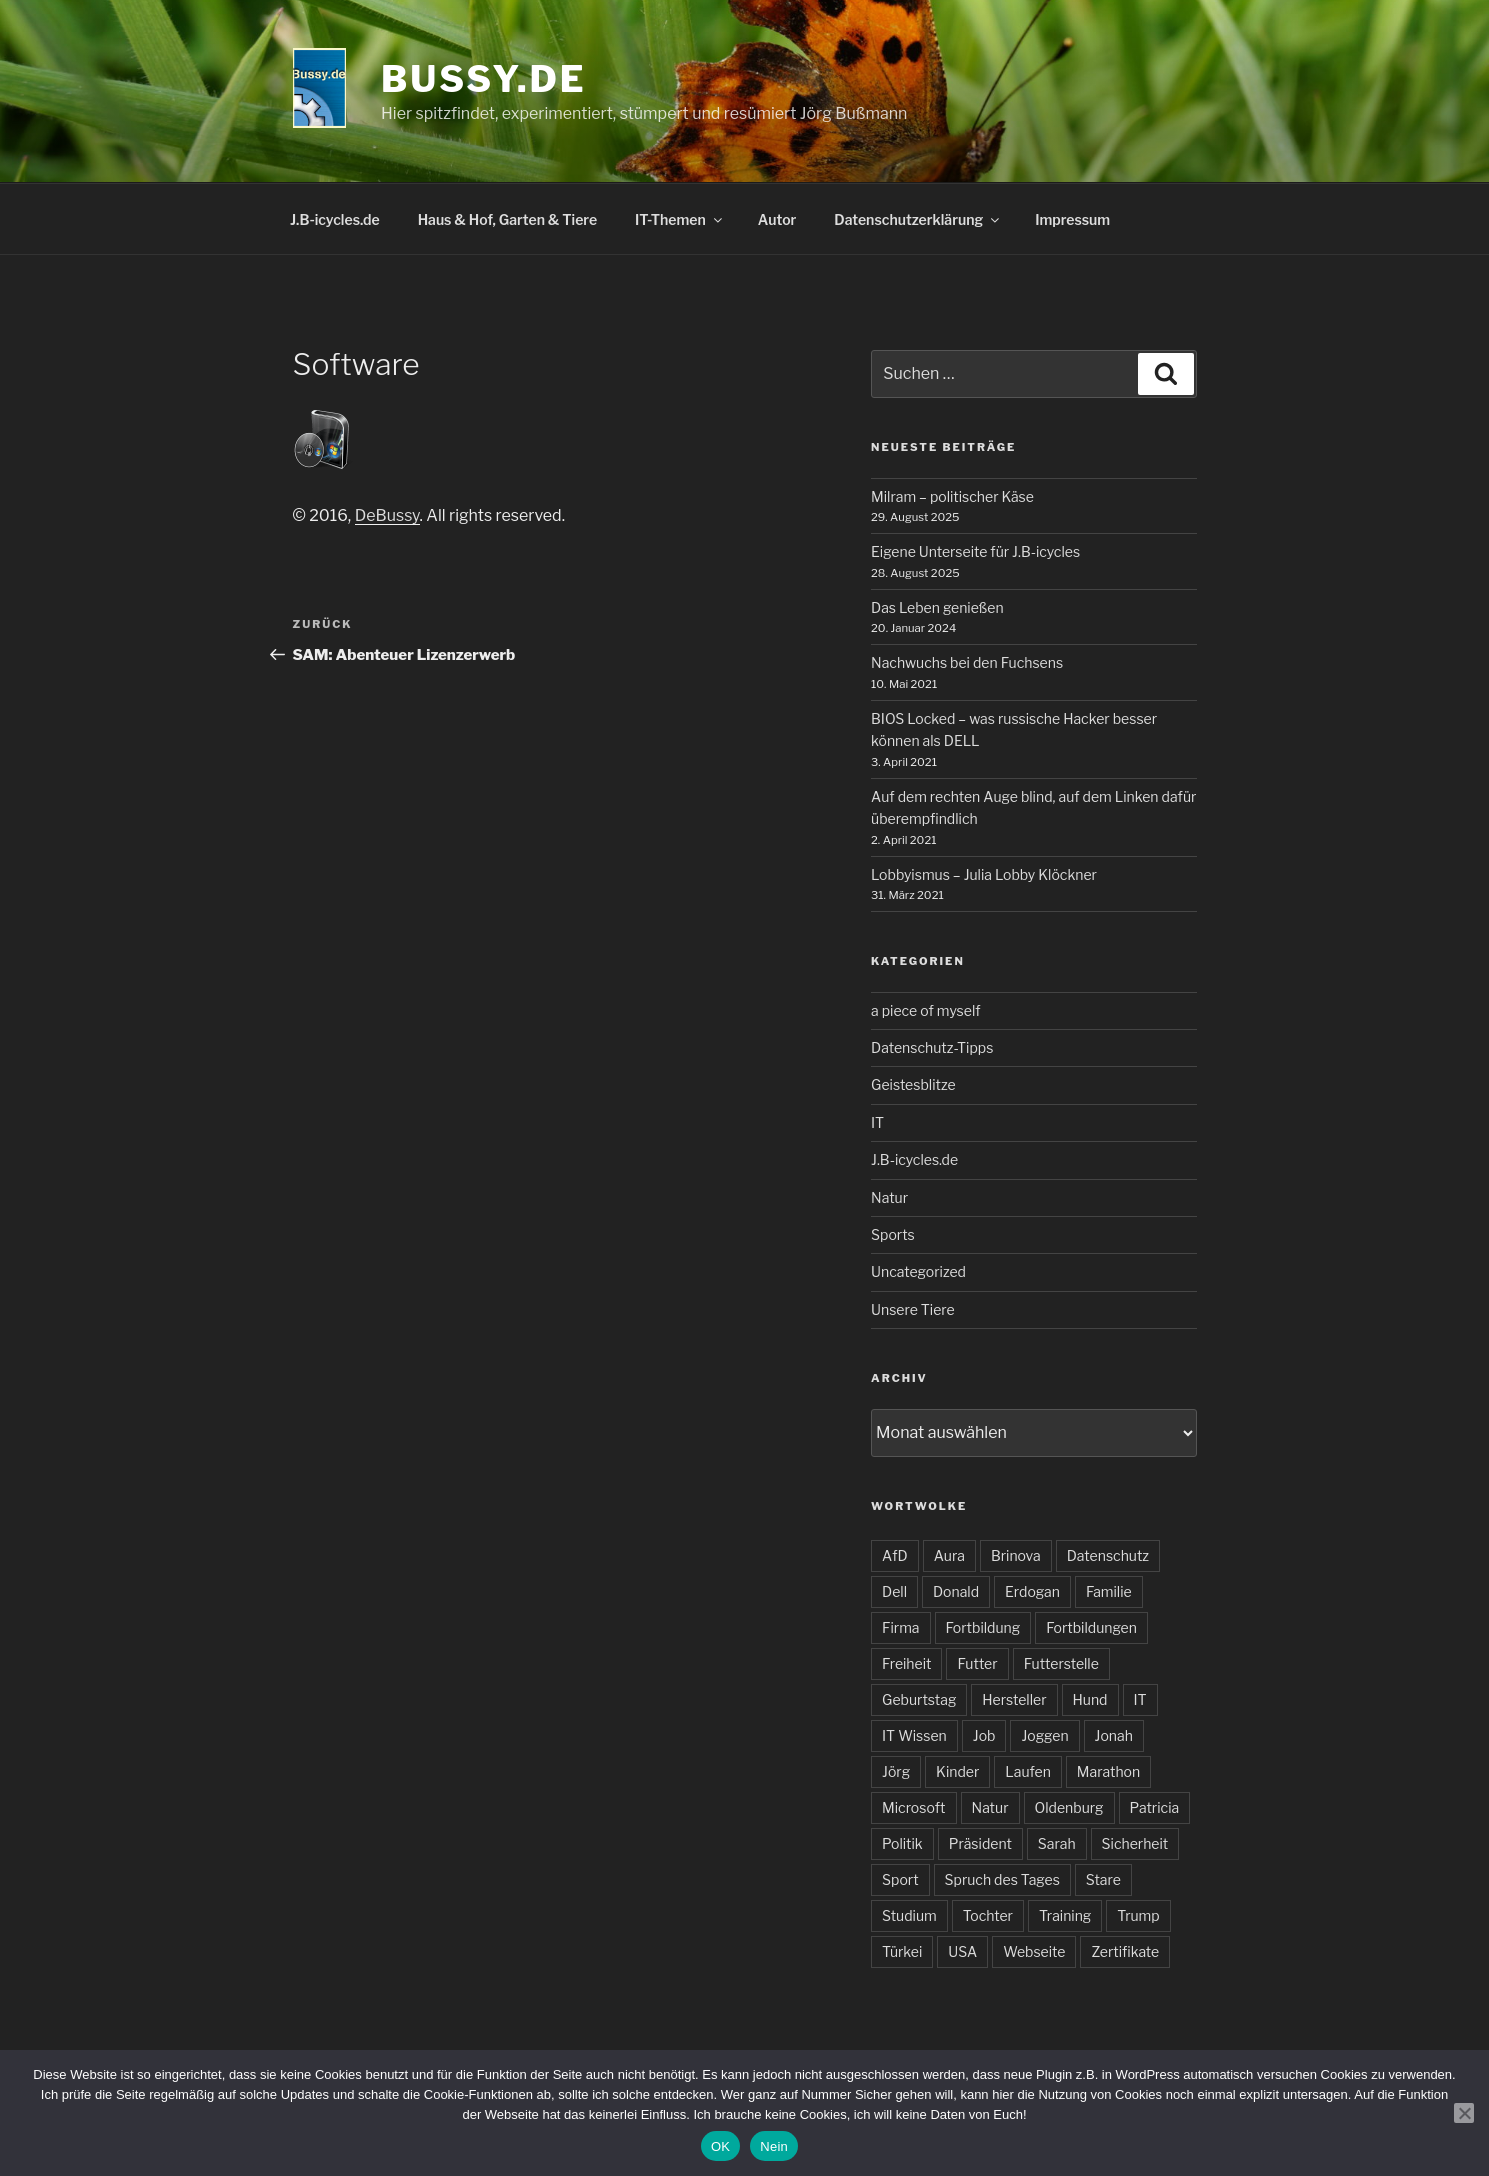  I want to click on AfD, so click(895, 1555).